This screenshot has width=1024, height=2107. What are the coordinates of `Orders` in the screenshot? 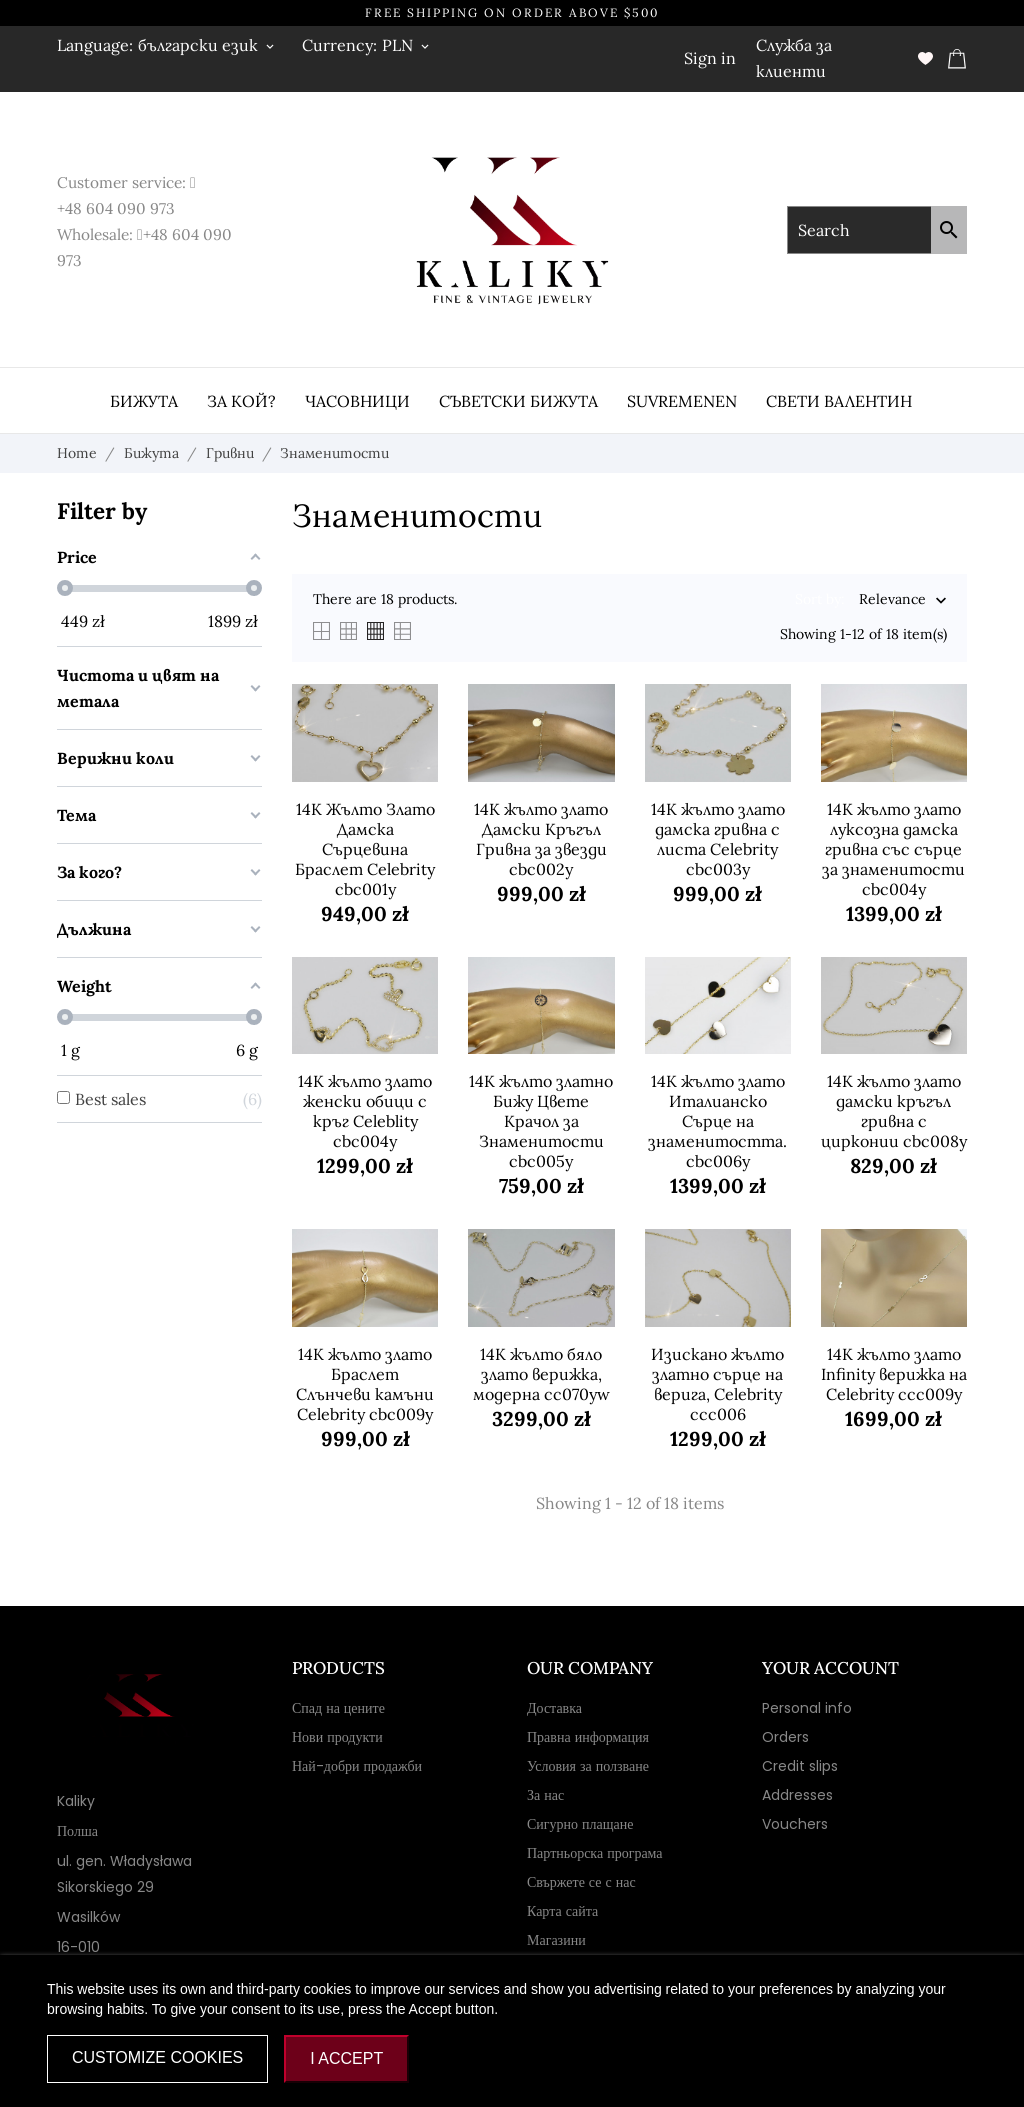 It's located at (785, 1737).